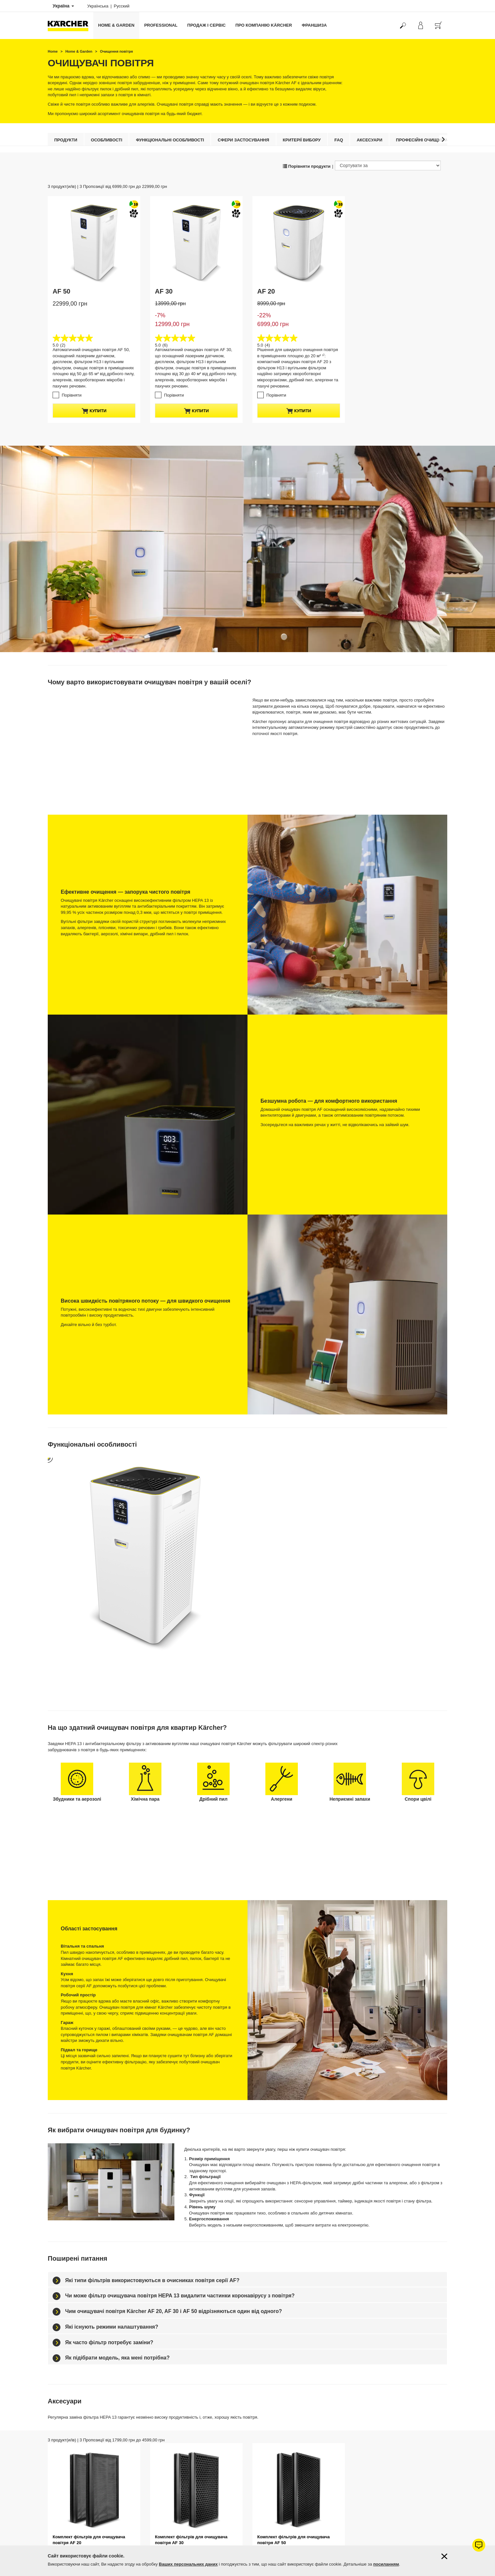 The height and width of the screenshot is (2576, 495). Describe the element at coordinates (163, 291) in the screenshot. I see `AF 30` at that location.